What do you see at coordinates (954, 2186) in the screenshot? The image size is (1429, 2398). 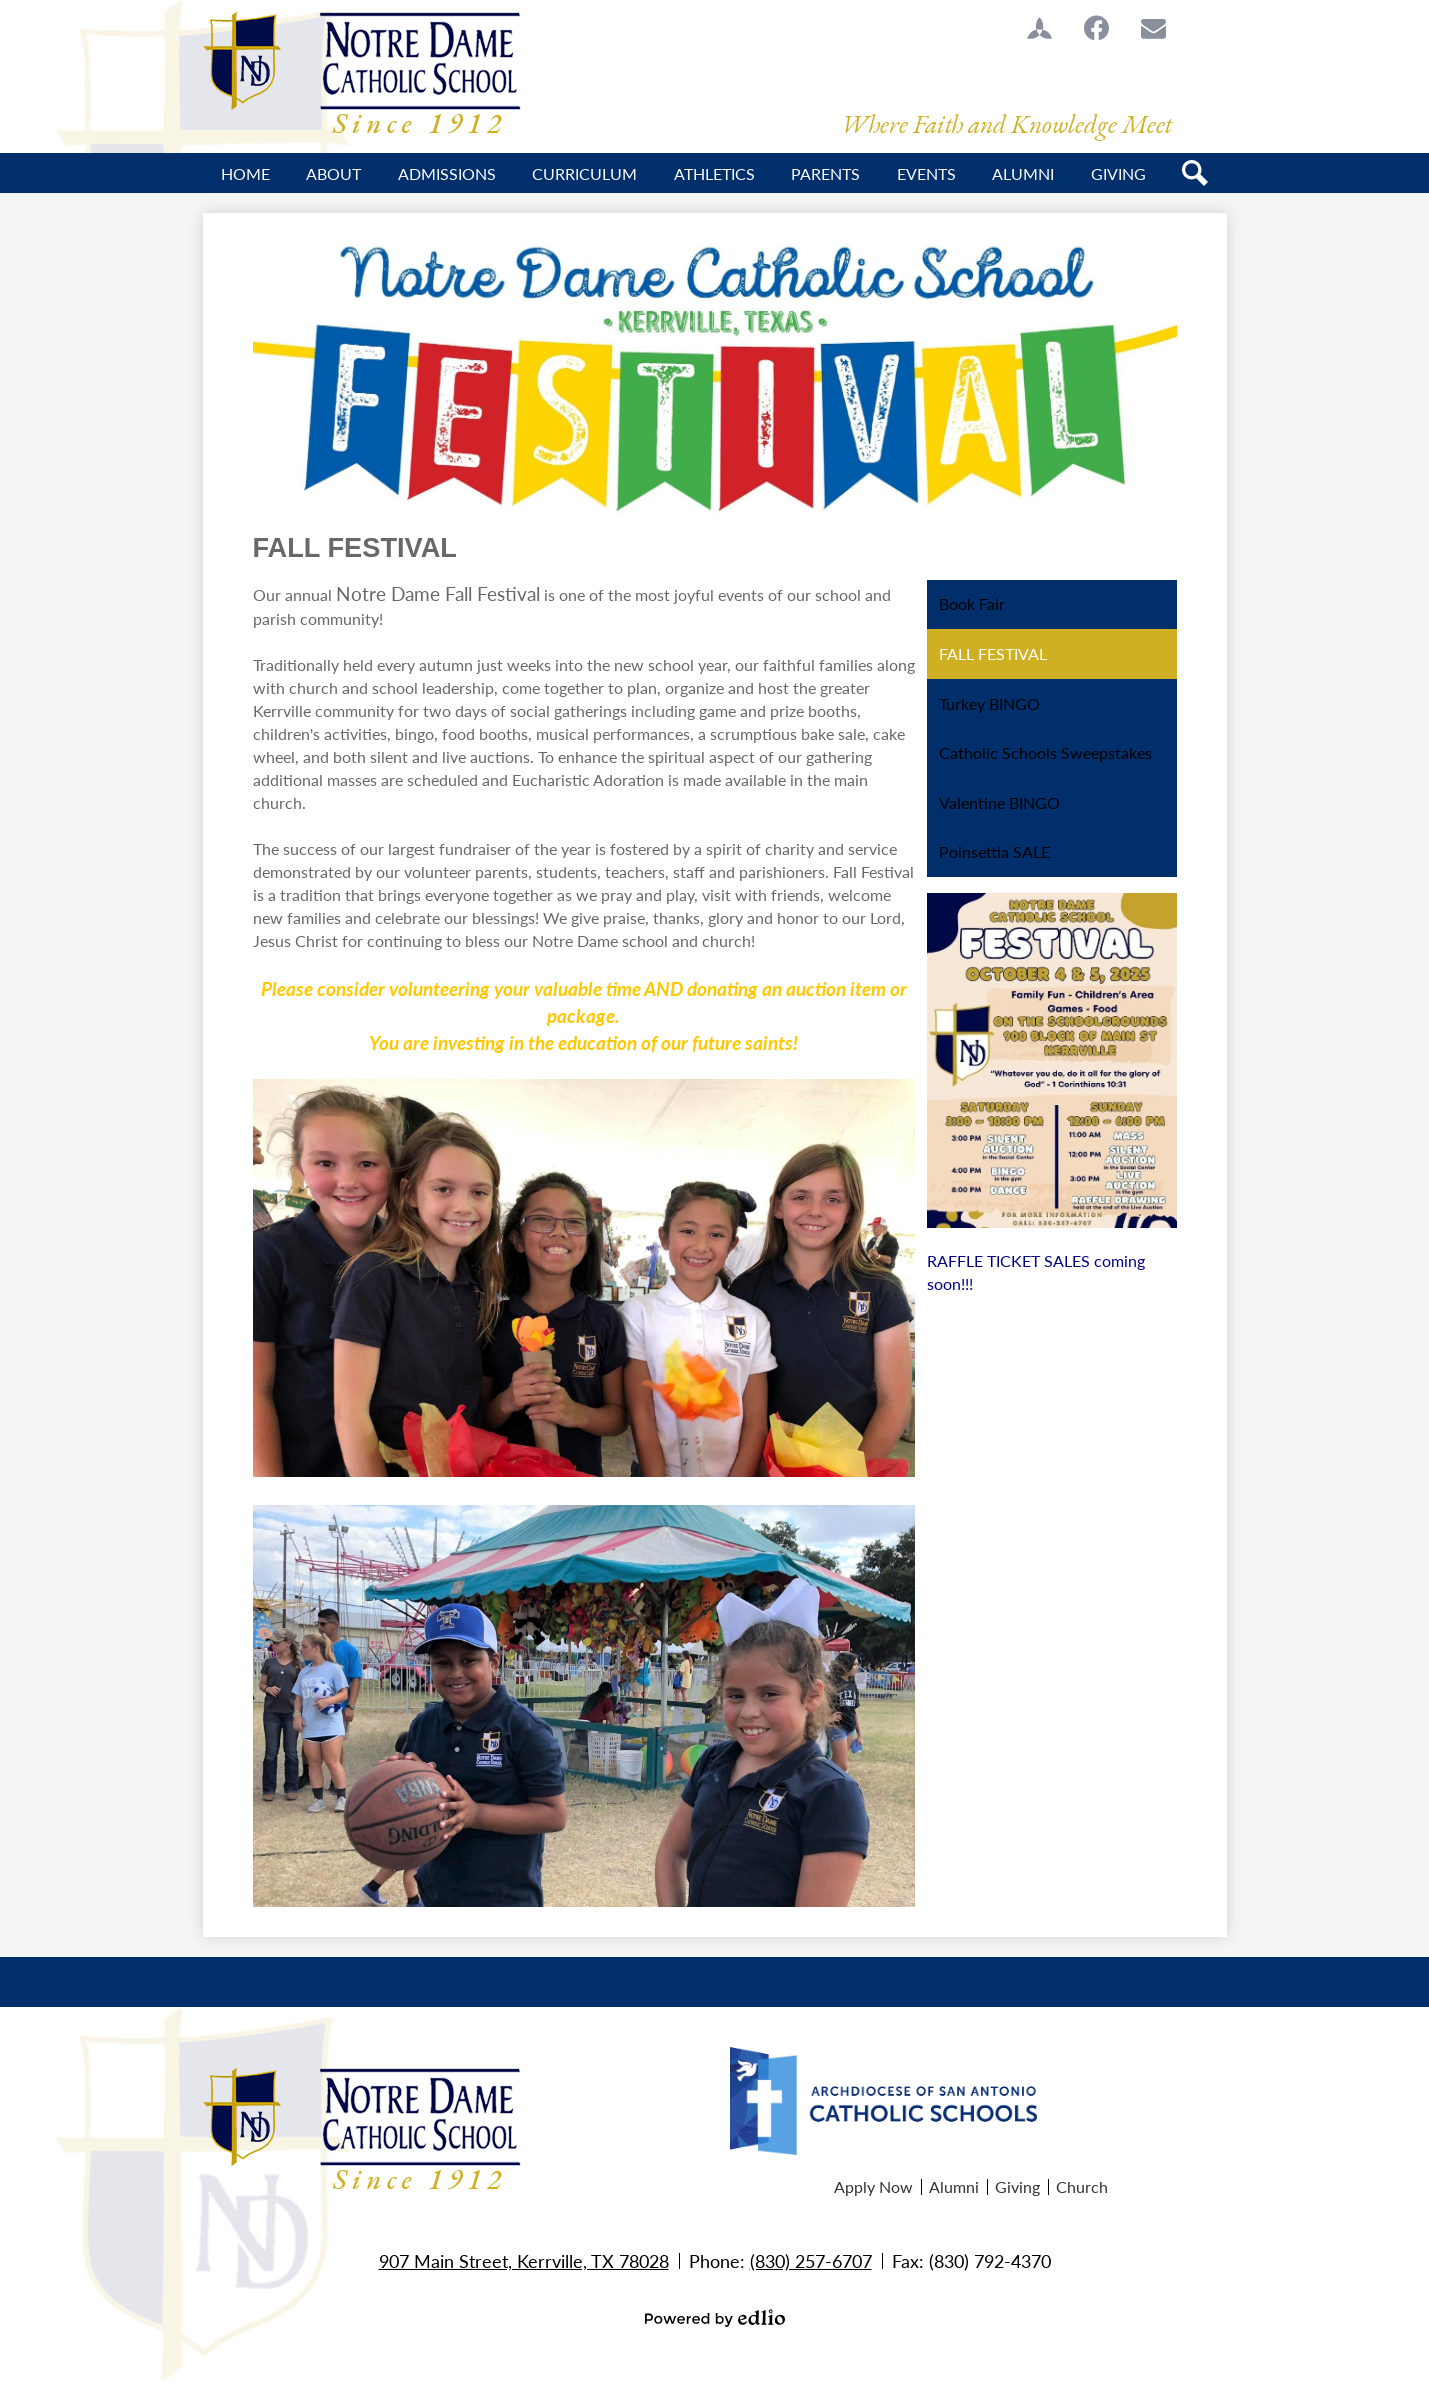 I see `Alumni` at bounding box center [954, 2186].